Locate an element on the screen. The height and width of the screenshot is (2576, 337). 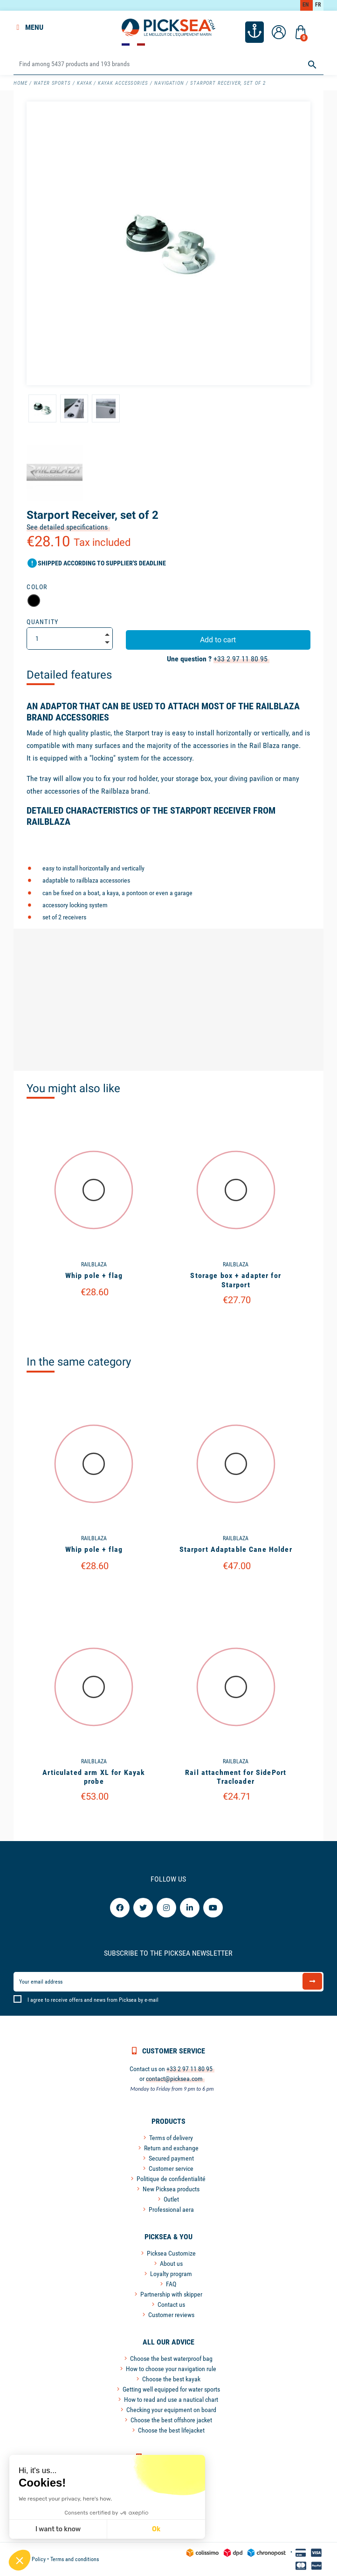
Terms and conditions is located at coordinates (74, 2559).